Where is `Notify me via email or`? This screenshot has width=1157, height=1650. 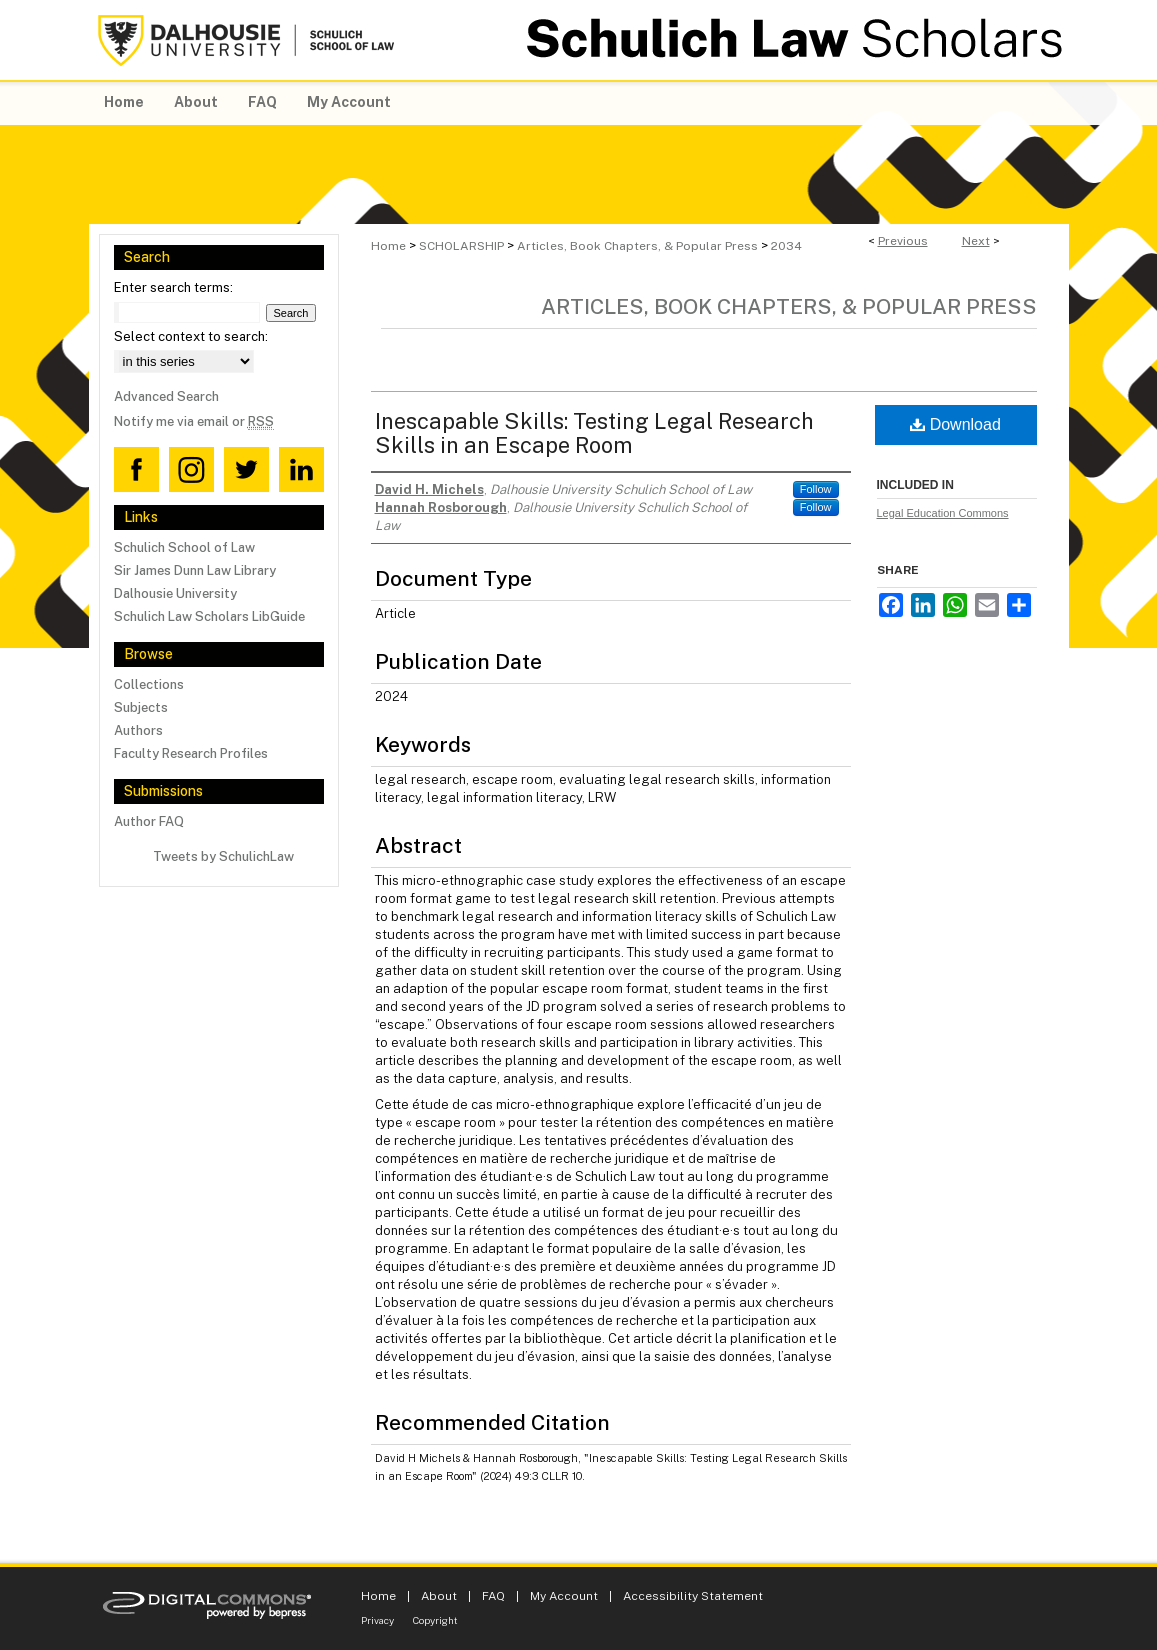 Notify me via email or is located at coordinates (194, 421).